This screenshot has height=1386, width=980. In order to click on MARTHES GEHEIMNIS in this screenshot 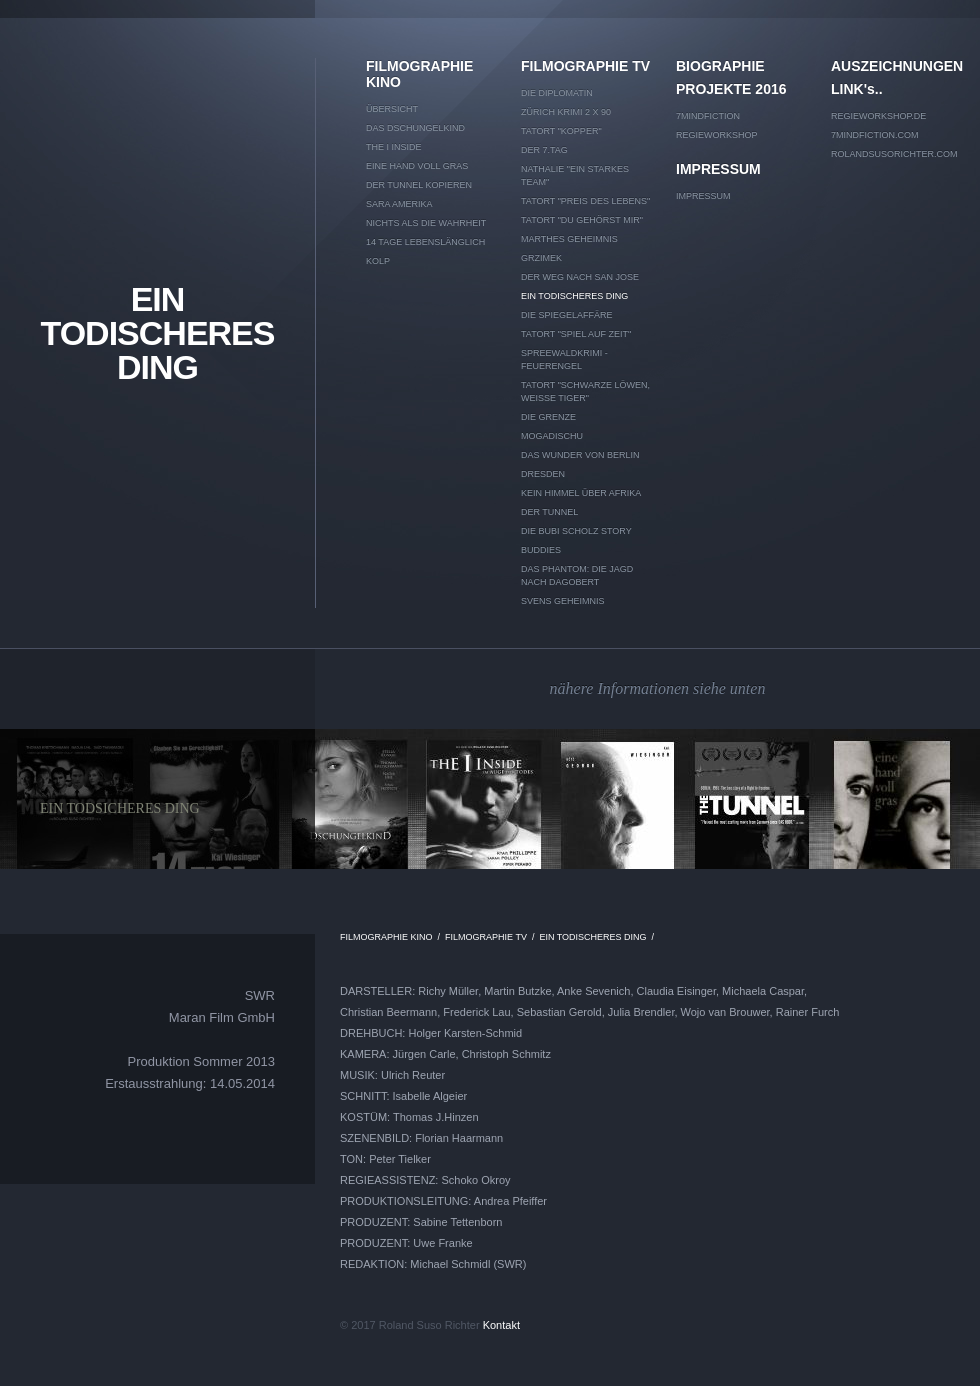, I will do `click(569, 239)`.